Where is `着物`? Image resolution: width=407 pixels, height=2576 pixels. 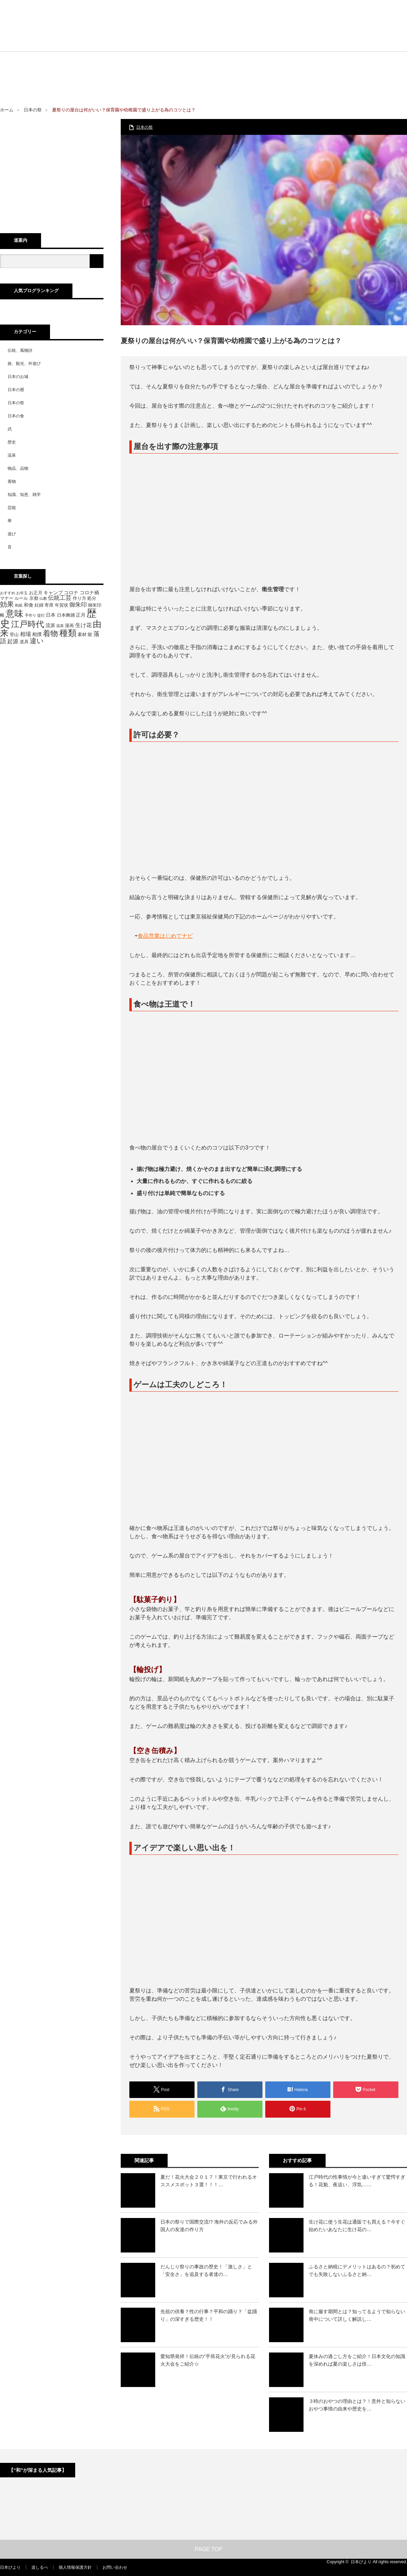 着物 is located at coordinates (12, 481).